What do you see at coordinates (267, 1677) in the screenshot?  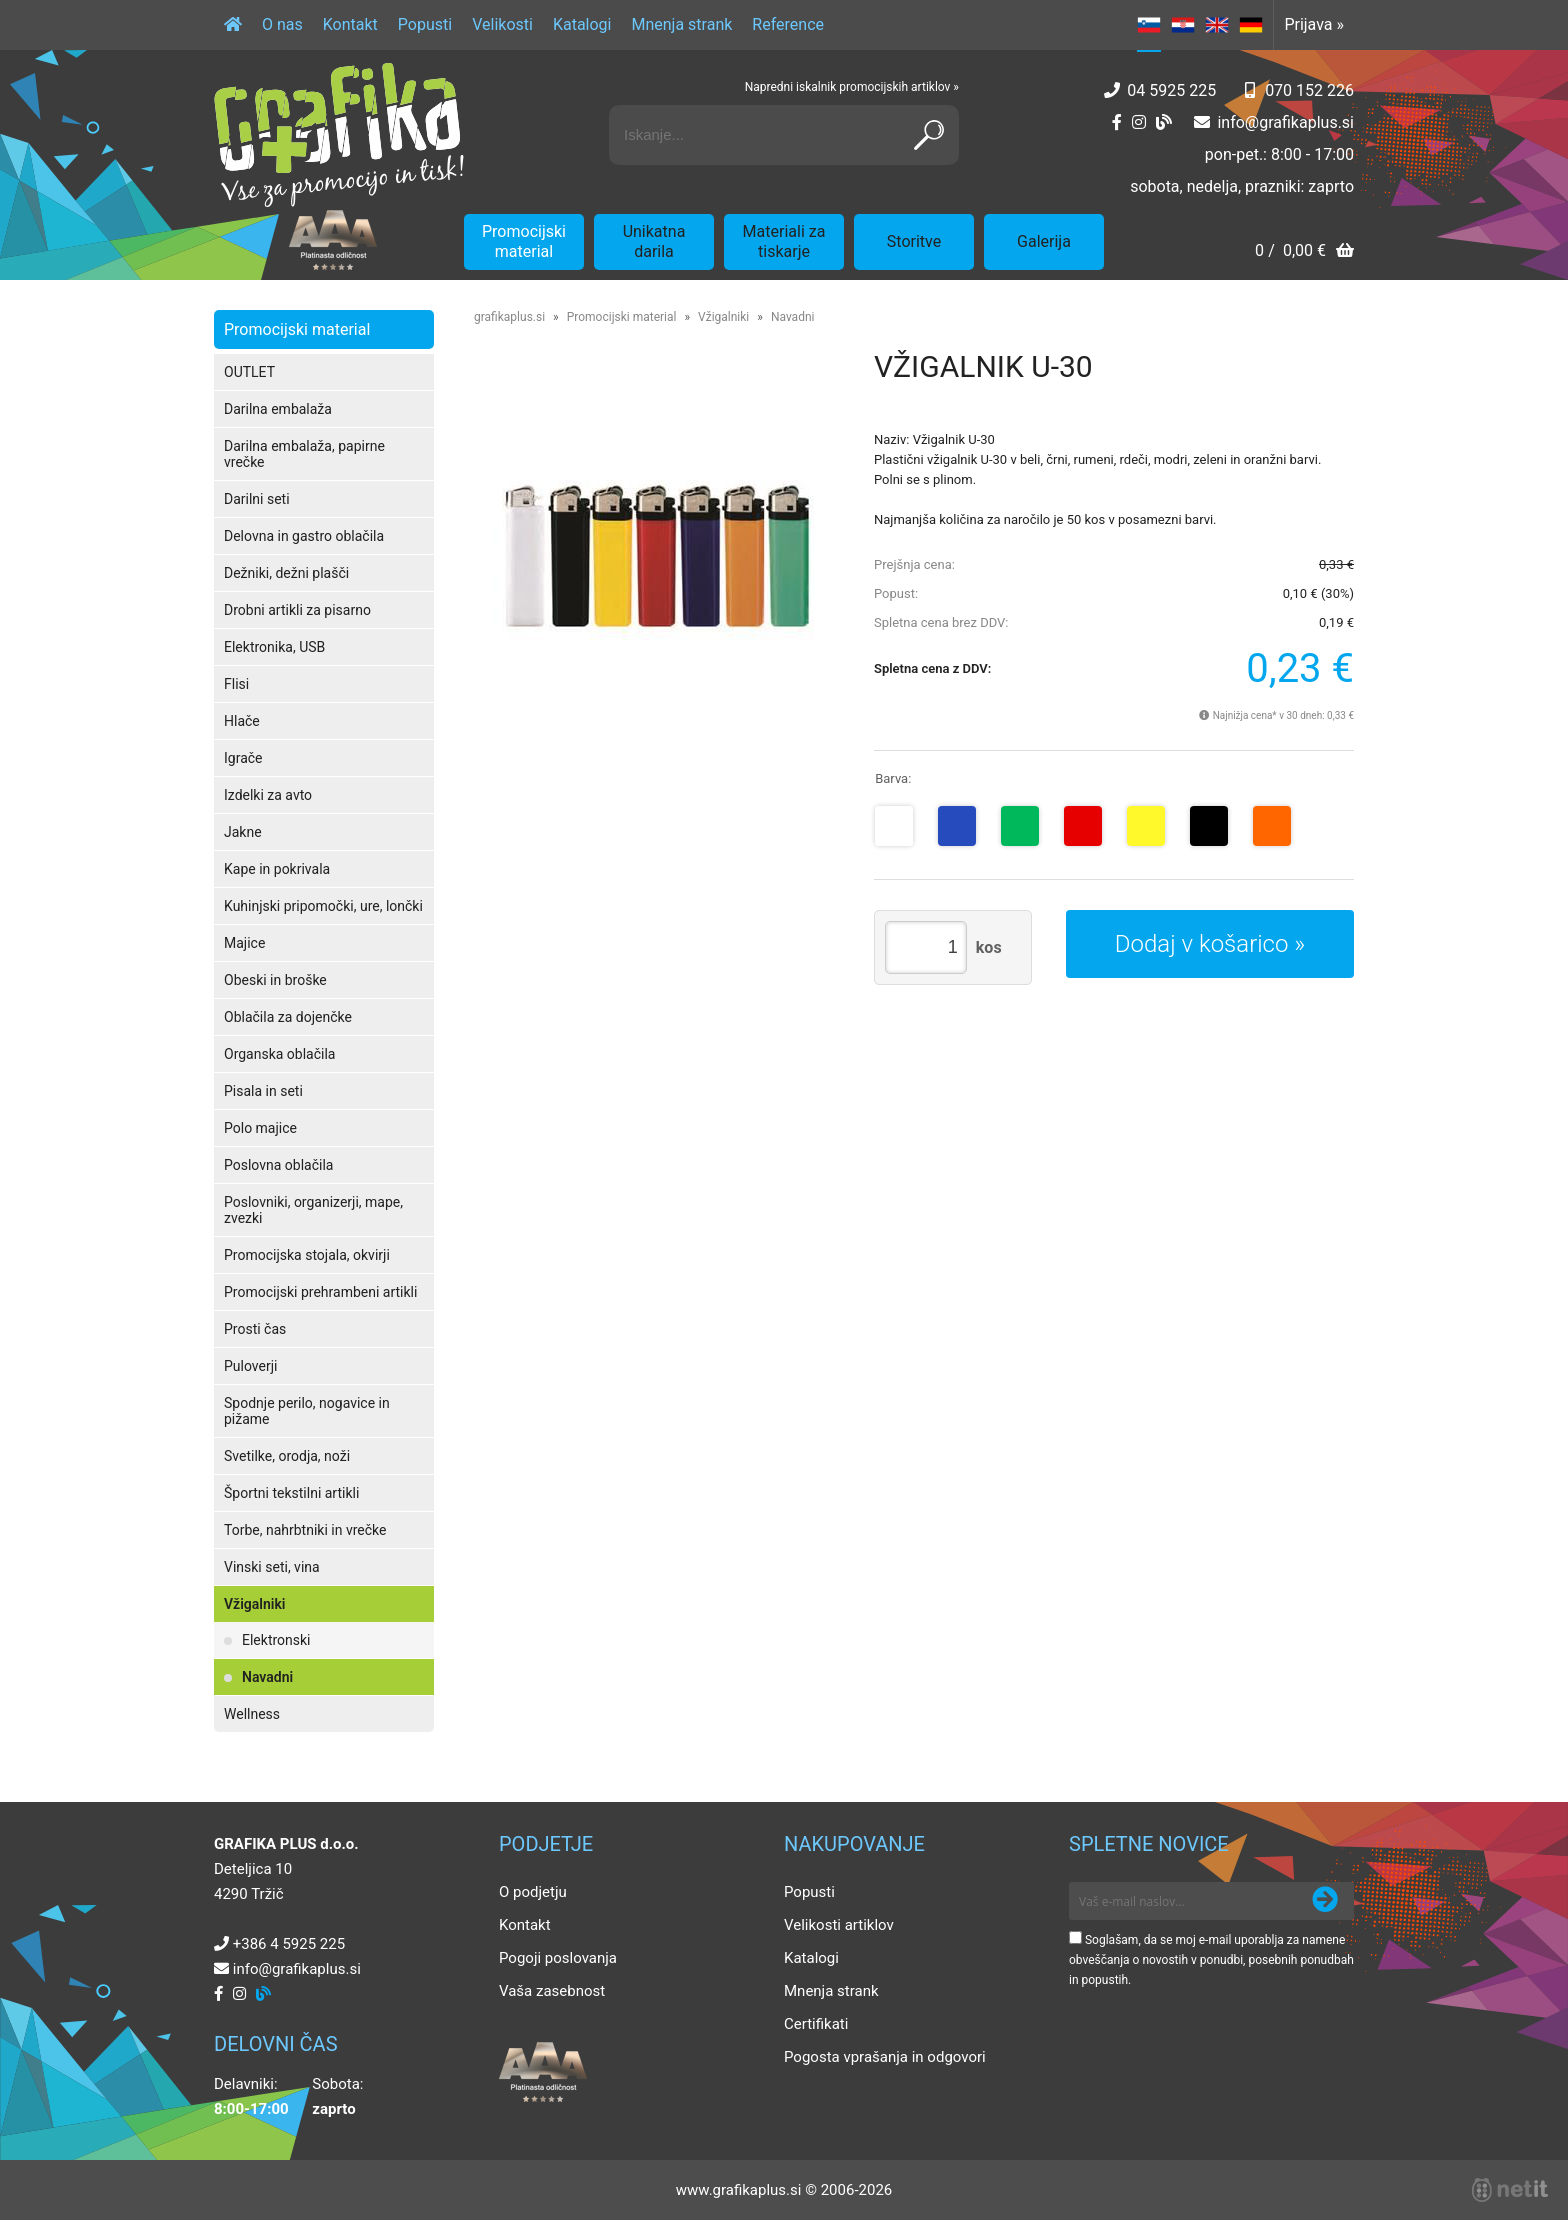 I see `Navadni` at bounding box center [267, 1677].